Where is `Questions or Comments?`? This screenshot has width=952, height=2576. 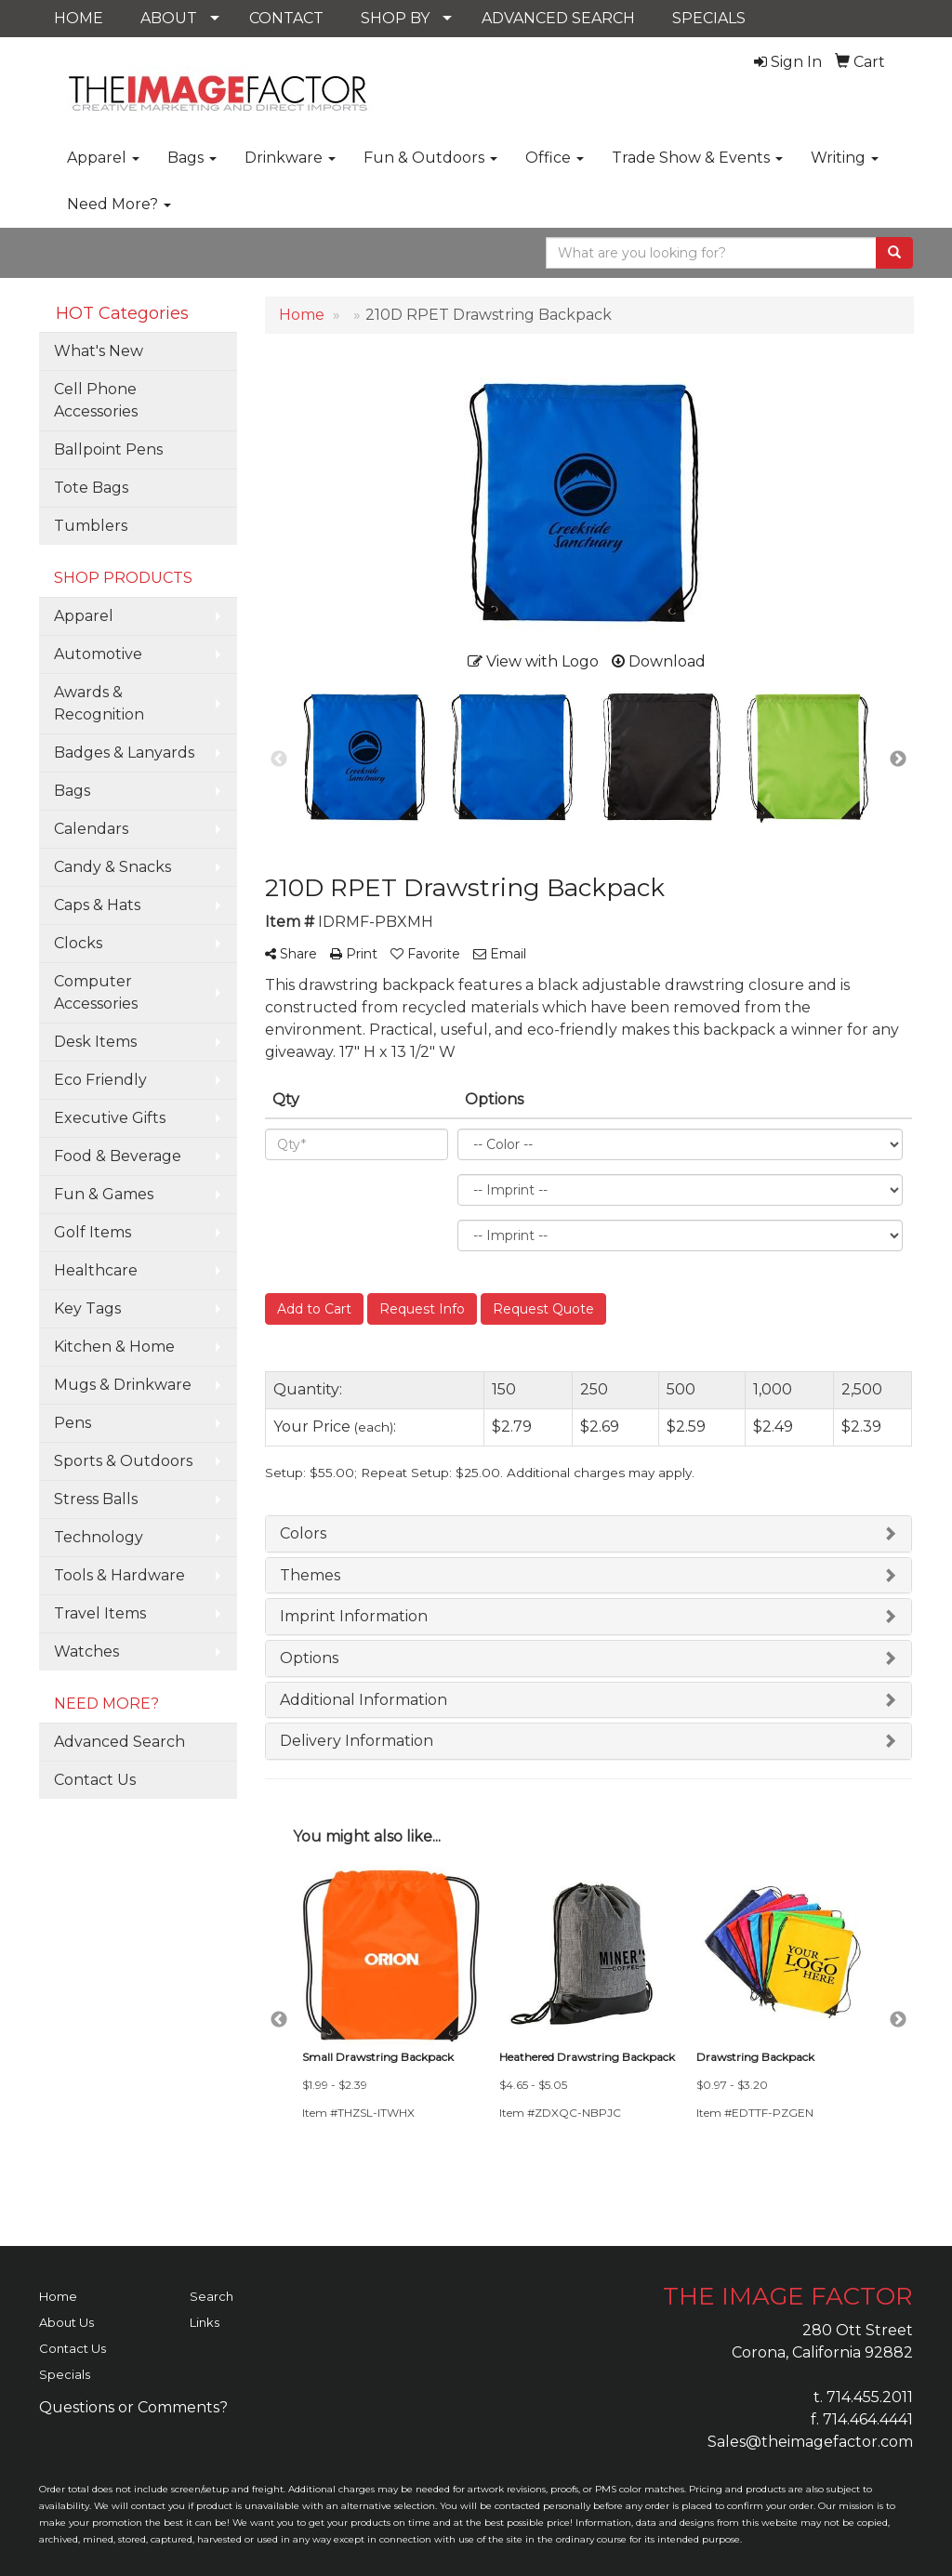
Questions or Comments? is located at coordinates (133, 2407).